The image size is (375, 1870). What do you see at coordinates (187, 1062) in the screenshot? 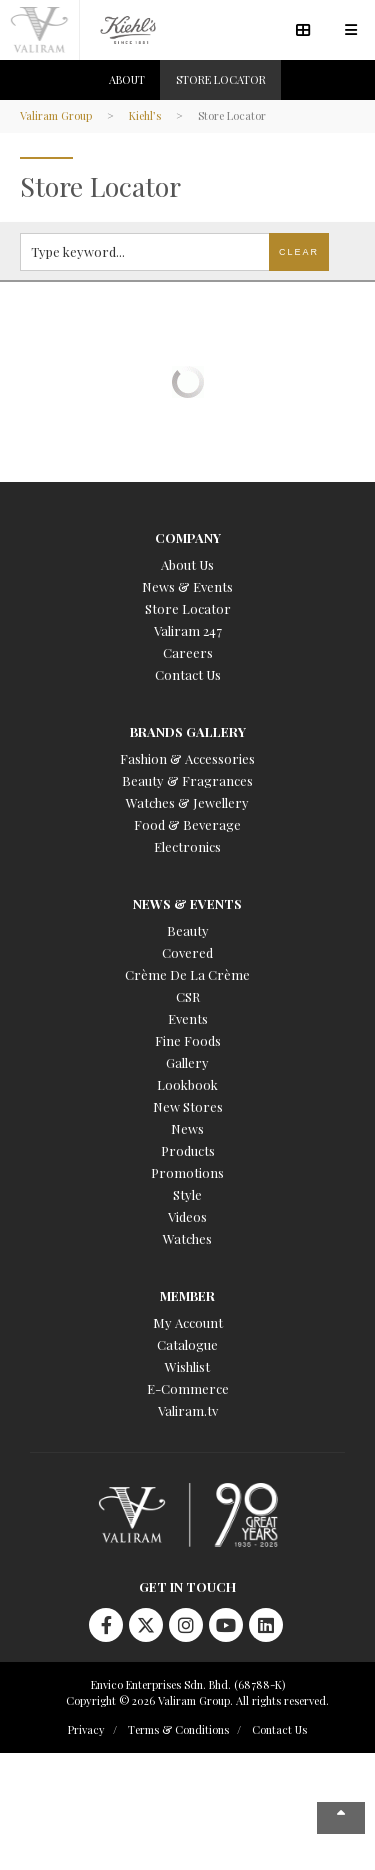
I see `Gallery` at bounding box center [187, 1062].